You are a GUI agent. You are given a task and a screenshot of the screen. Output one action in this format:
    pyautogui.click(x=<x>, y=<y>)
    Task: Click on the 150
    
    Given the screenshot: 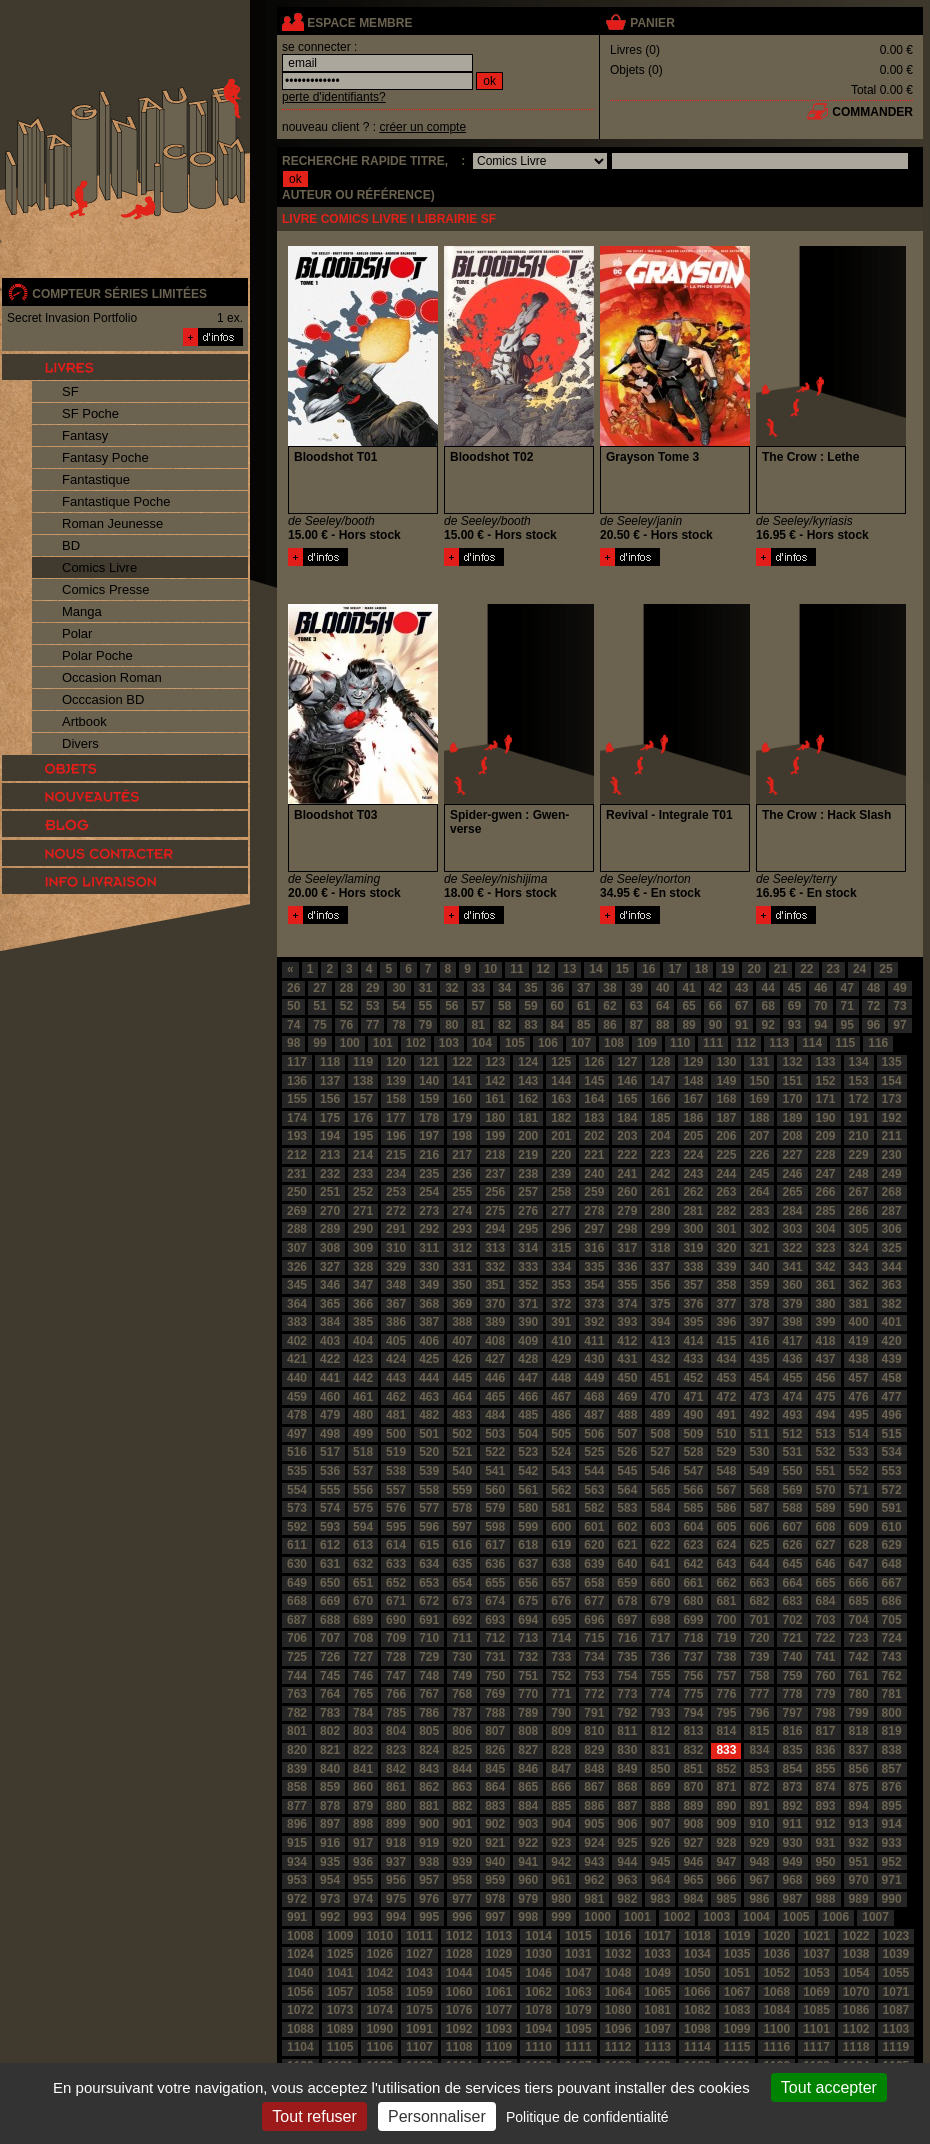 What is the action you would take?
    pyautogui.click(x=759, y=1081)
    